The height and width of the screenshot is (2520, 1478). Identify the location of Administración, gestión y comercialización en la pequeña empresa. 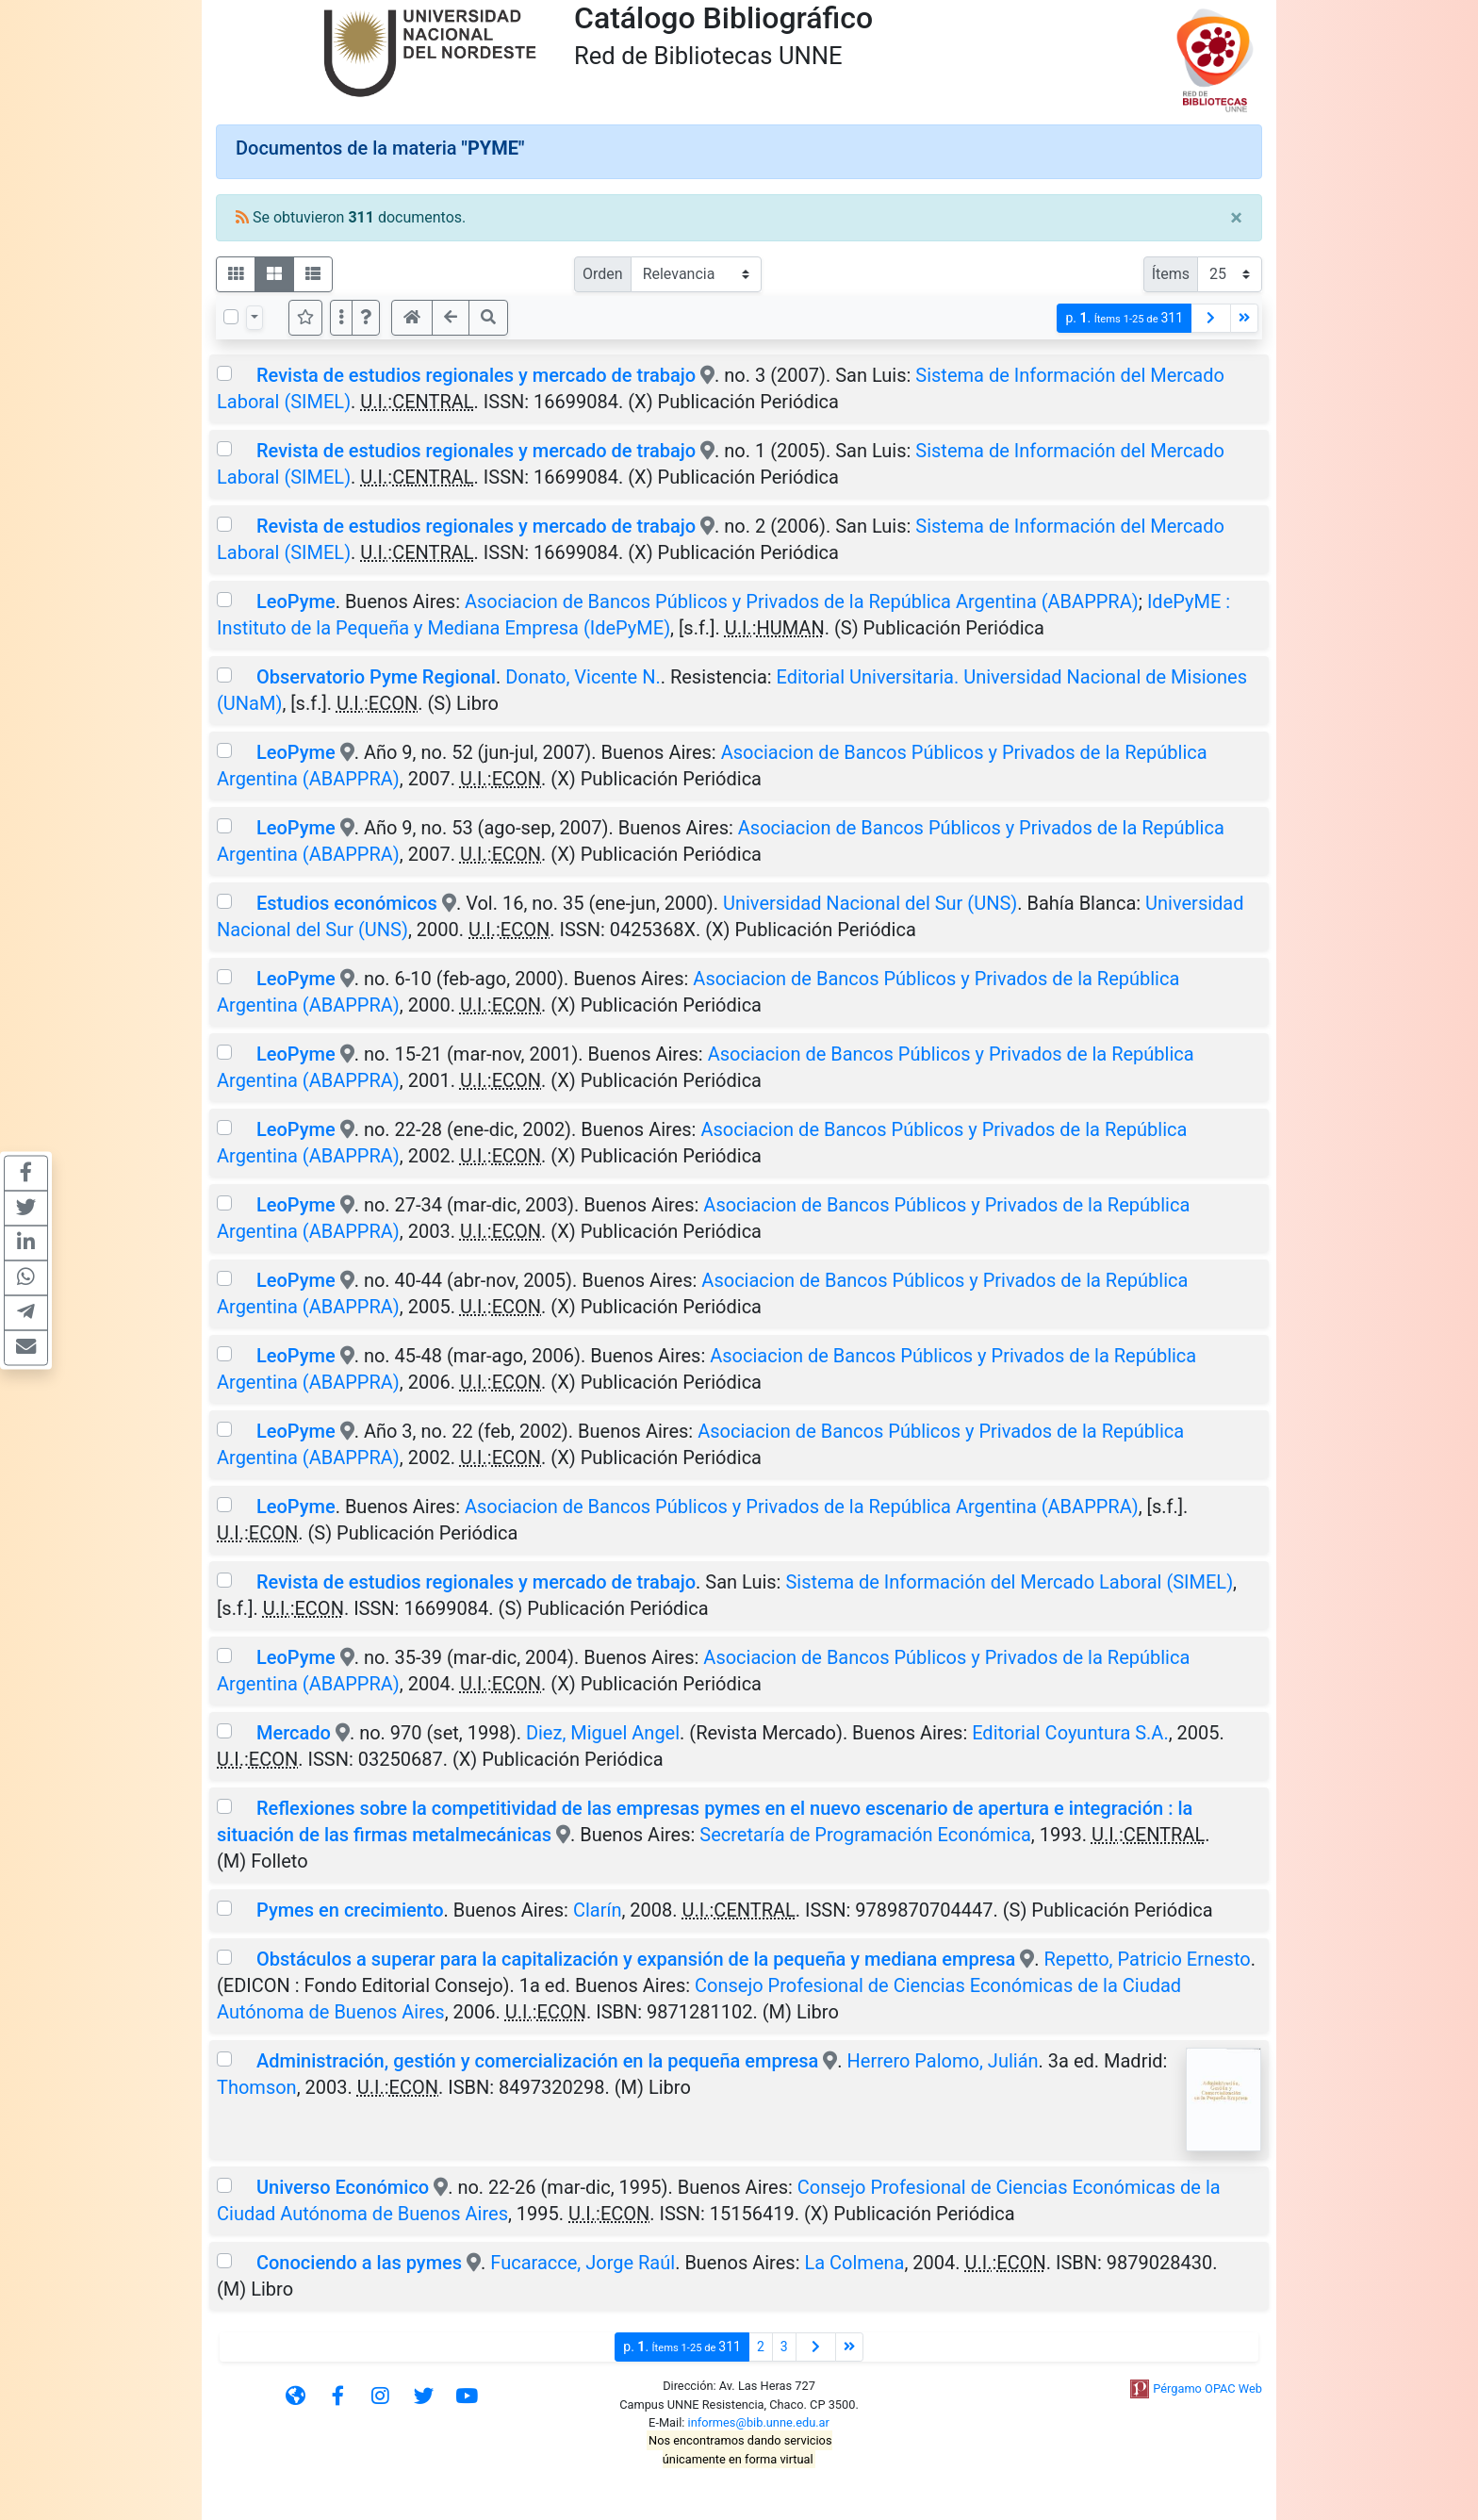
(537, 2061).